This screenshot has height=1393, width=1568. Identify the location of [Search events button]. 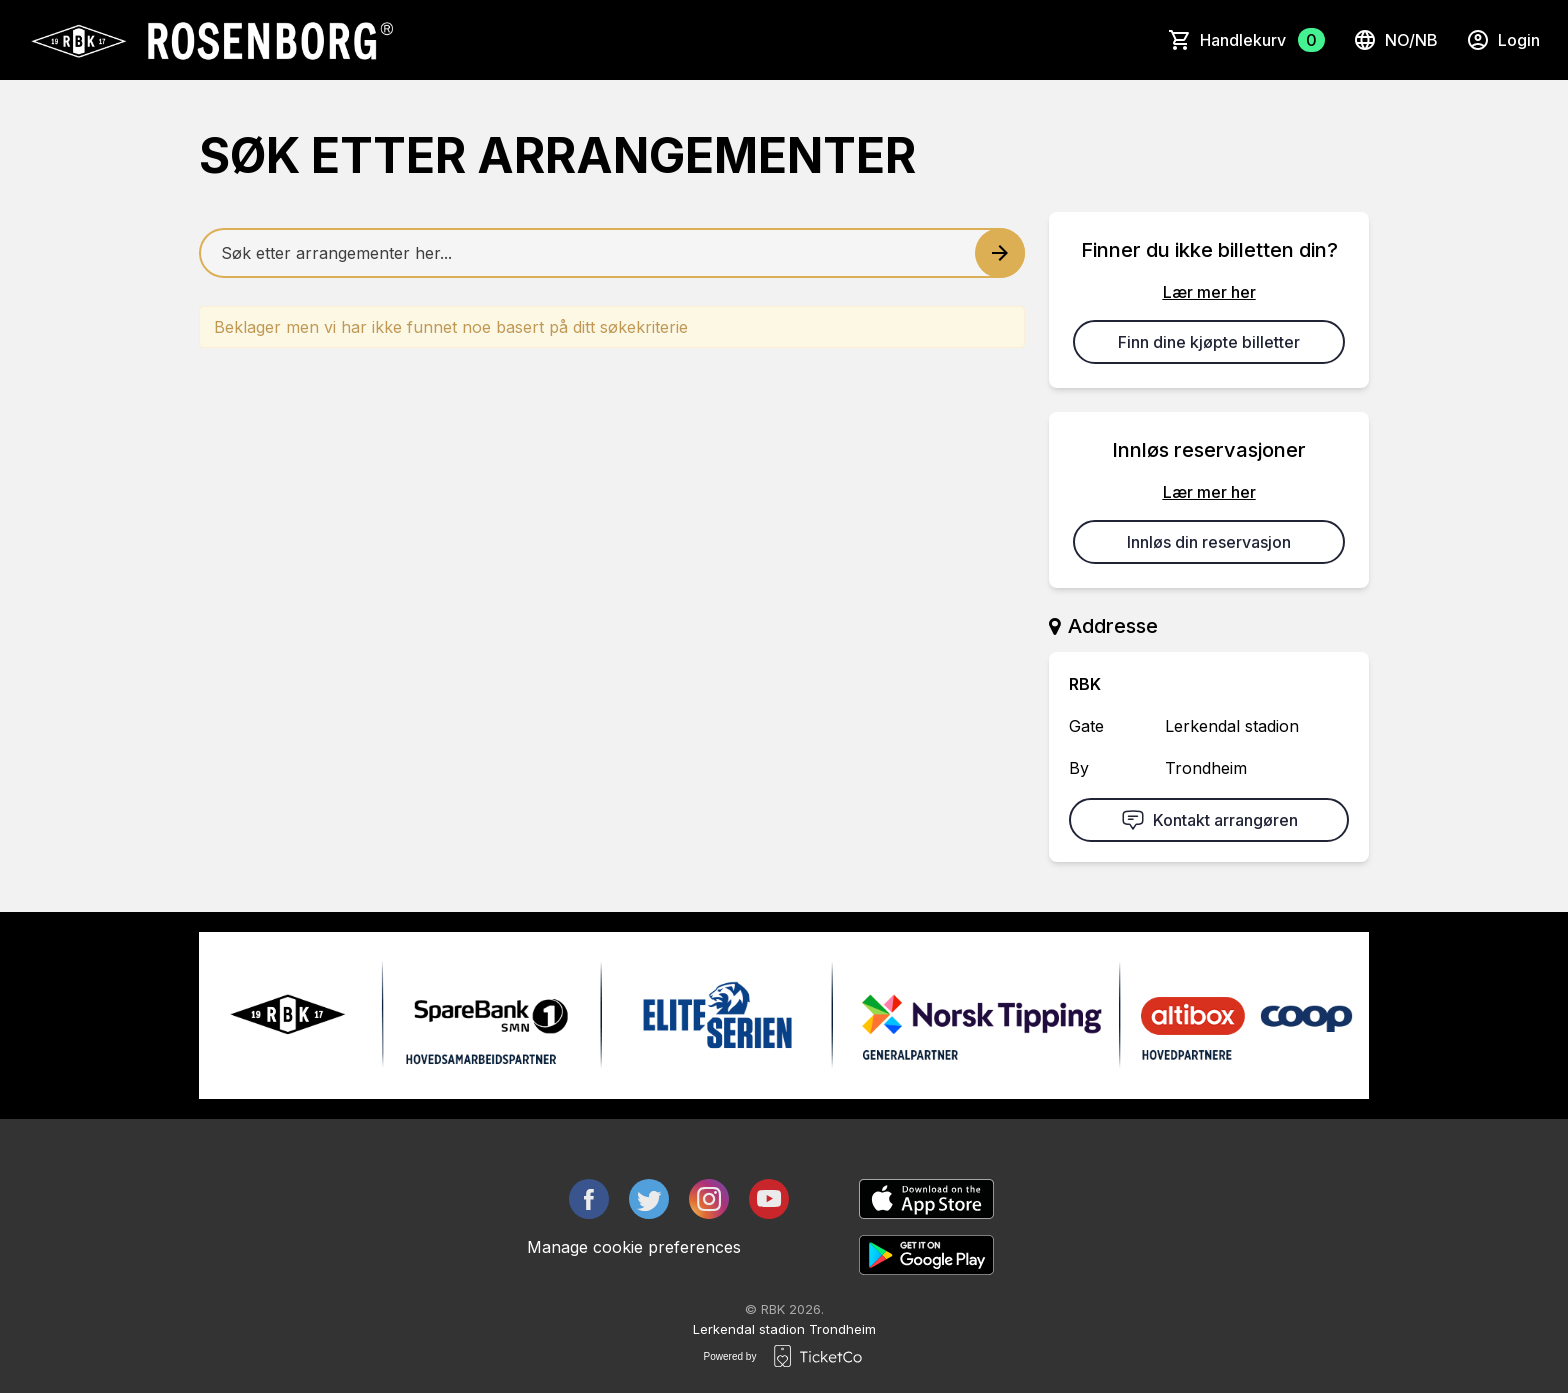
(1000, 253).